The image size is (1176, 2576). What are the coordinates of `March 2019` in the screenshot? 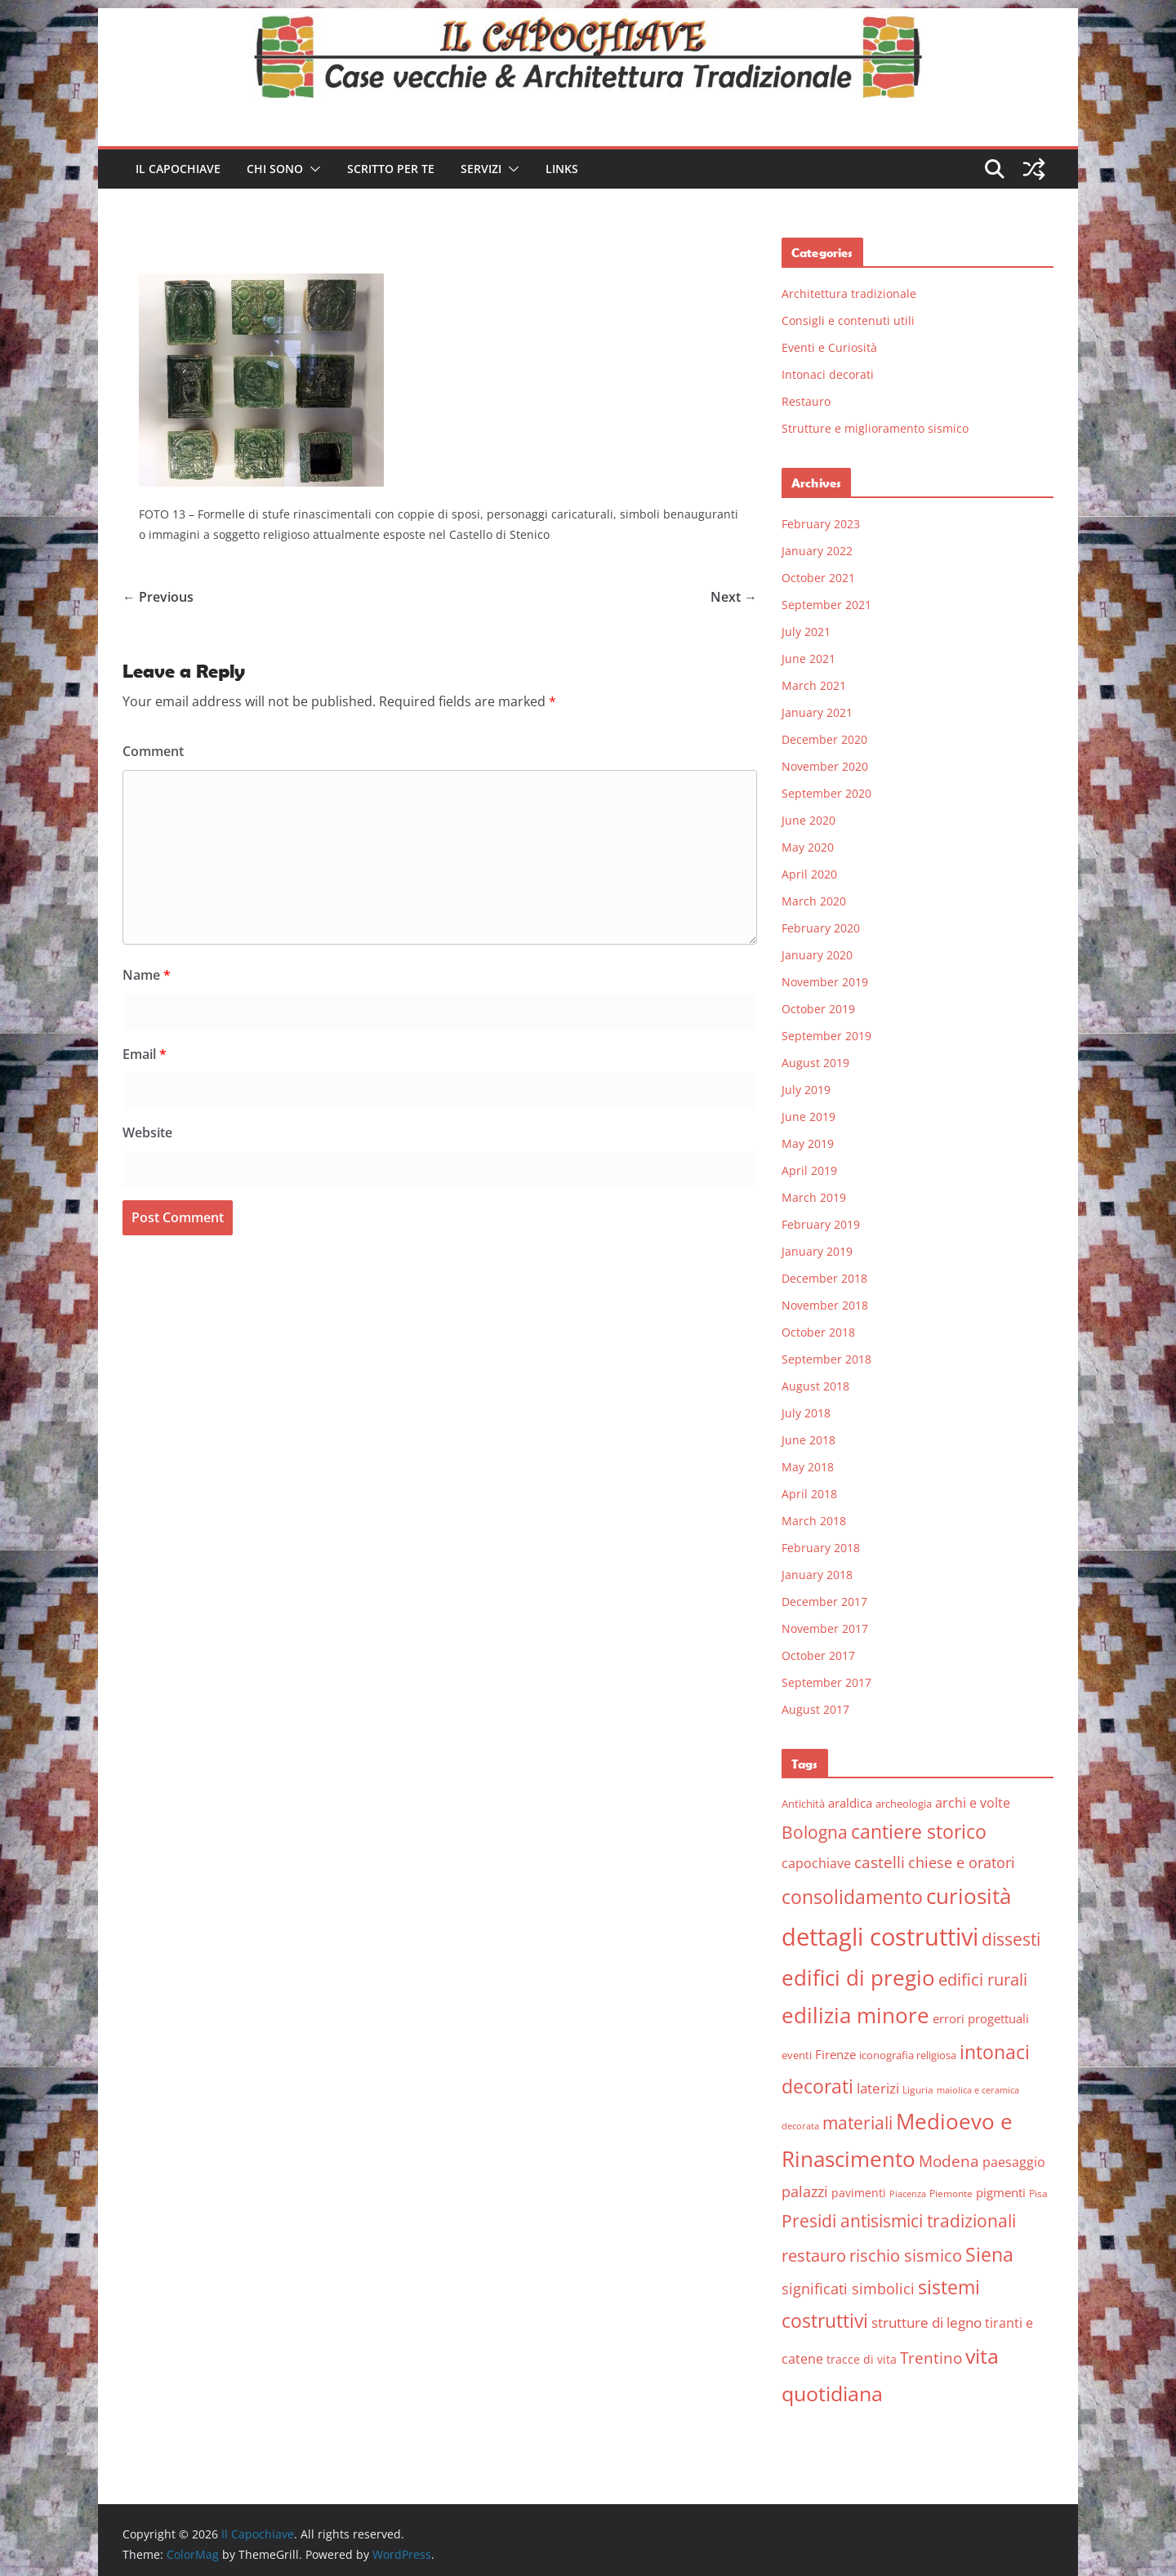 It's located at (814, 1197).